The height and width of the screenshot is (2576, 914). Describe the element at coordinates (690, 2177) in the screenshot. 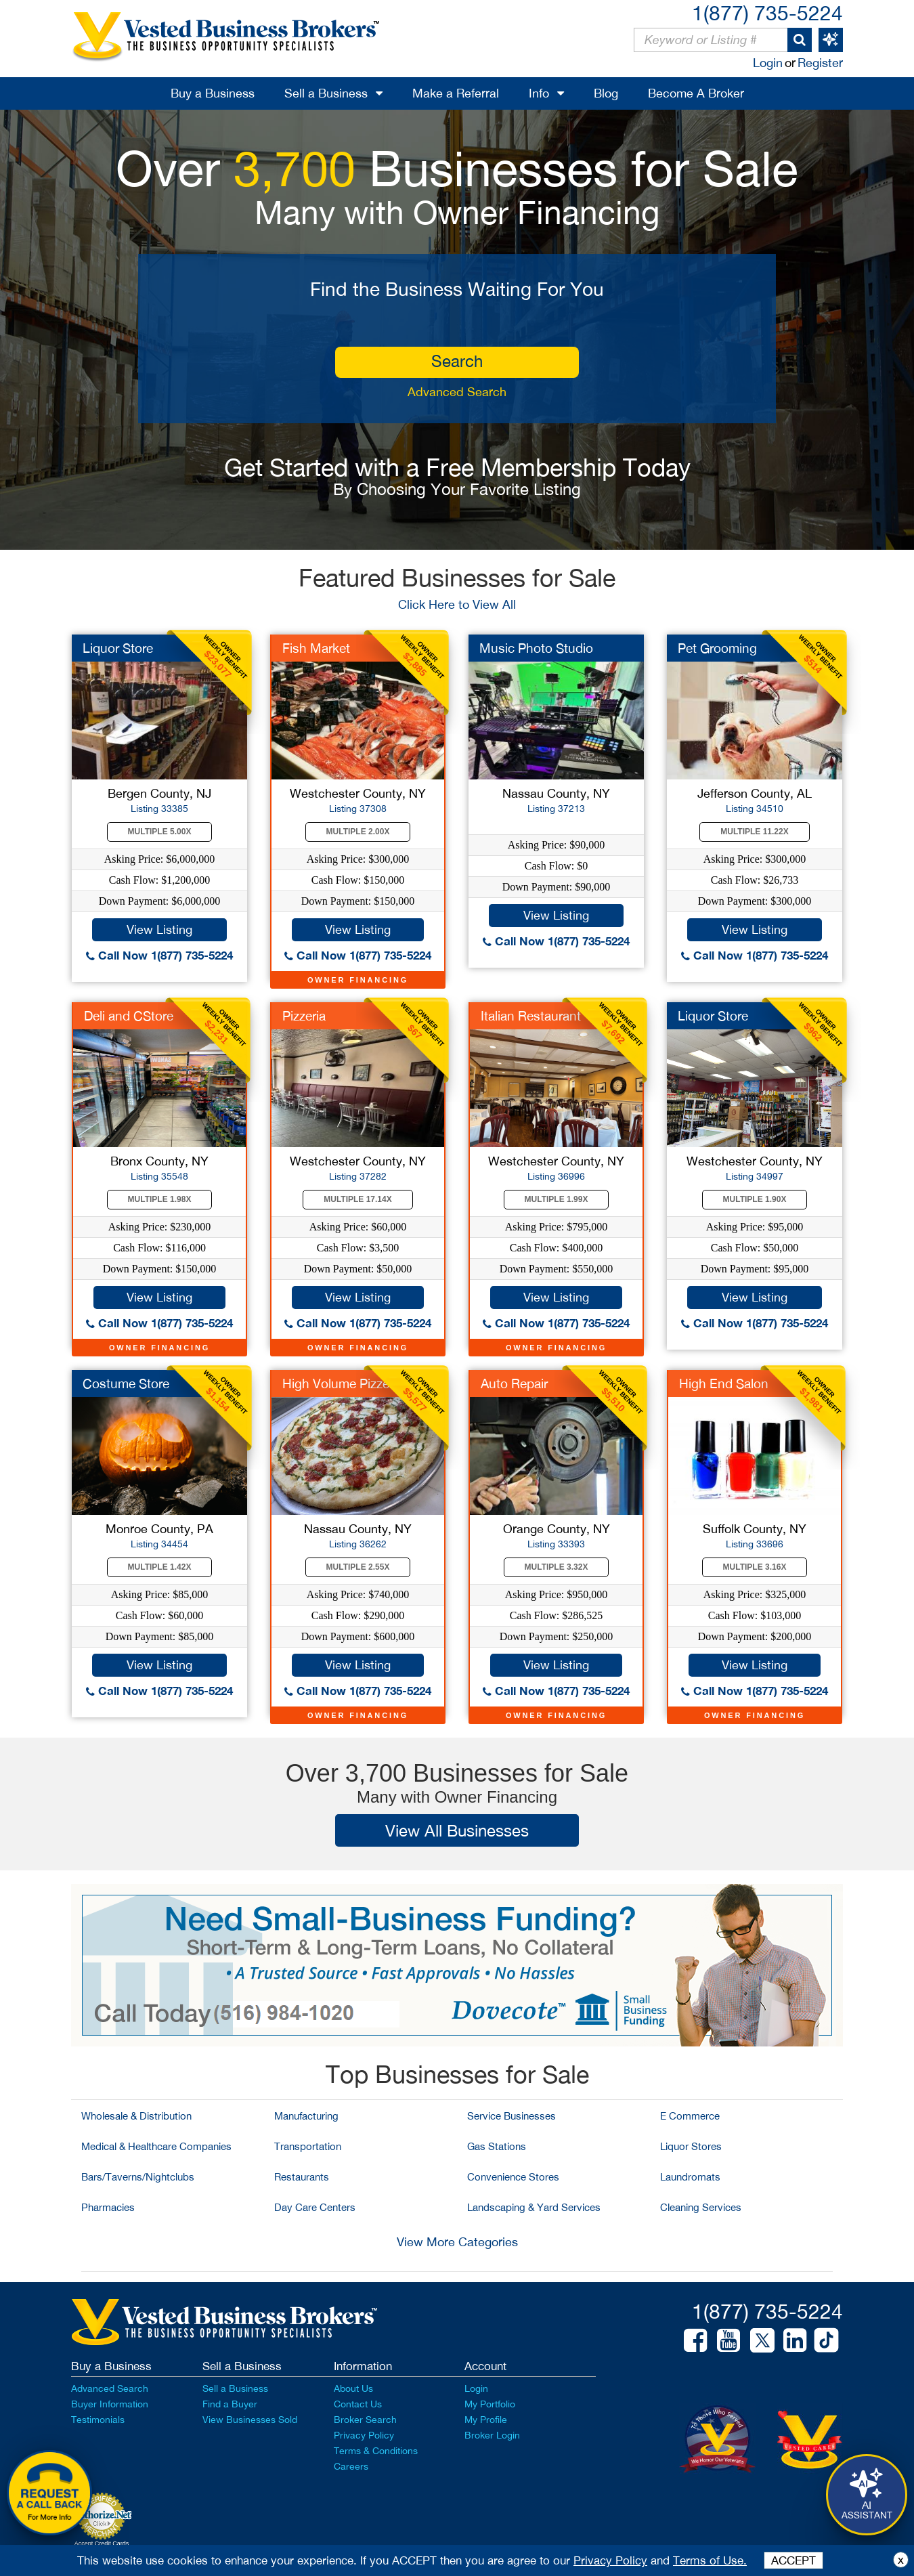

I see `Laundromats` at that location.